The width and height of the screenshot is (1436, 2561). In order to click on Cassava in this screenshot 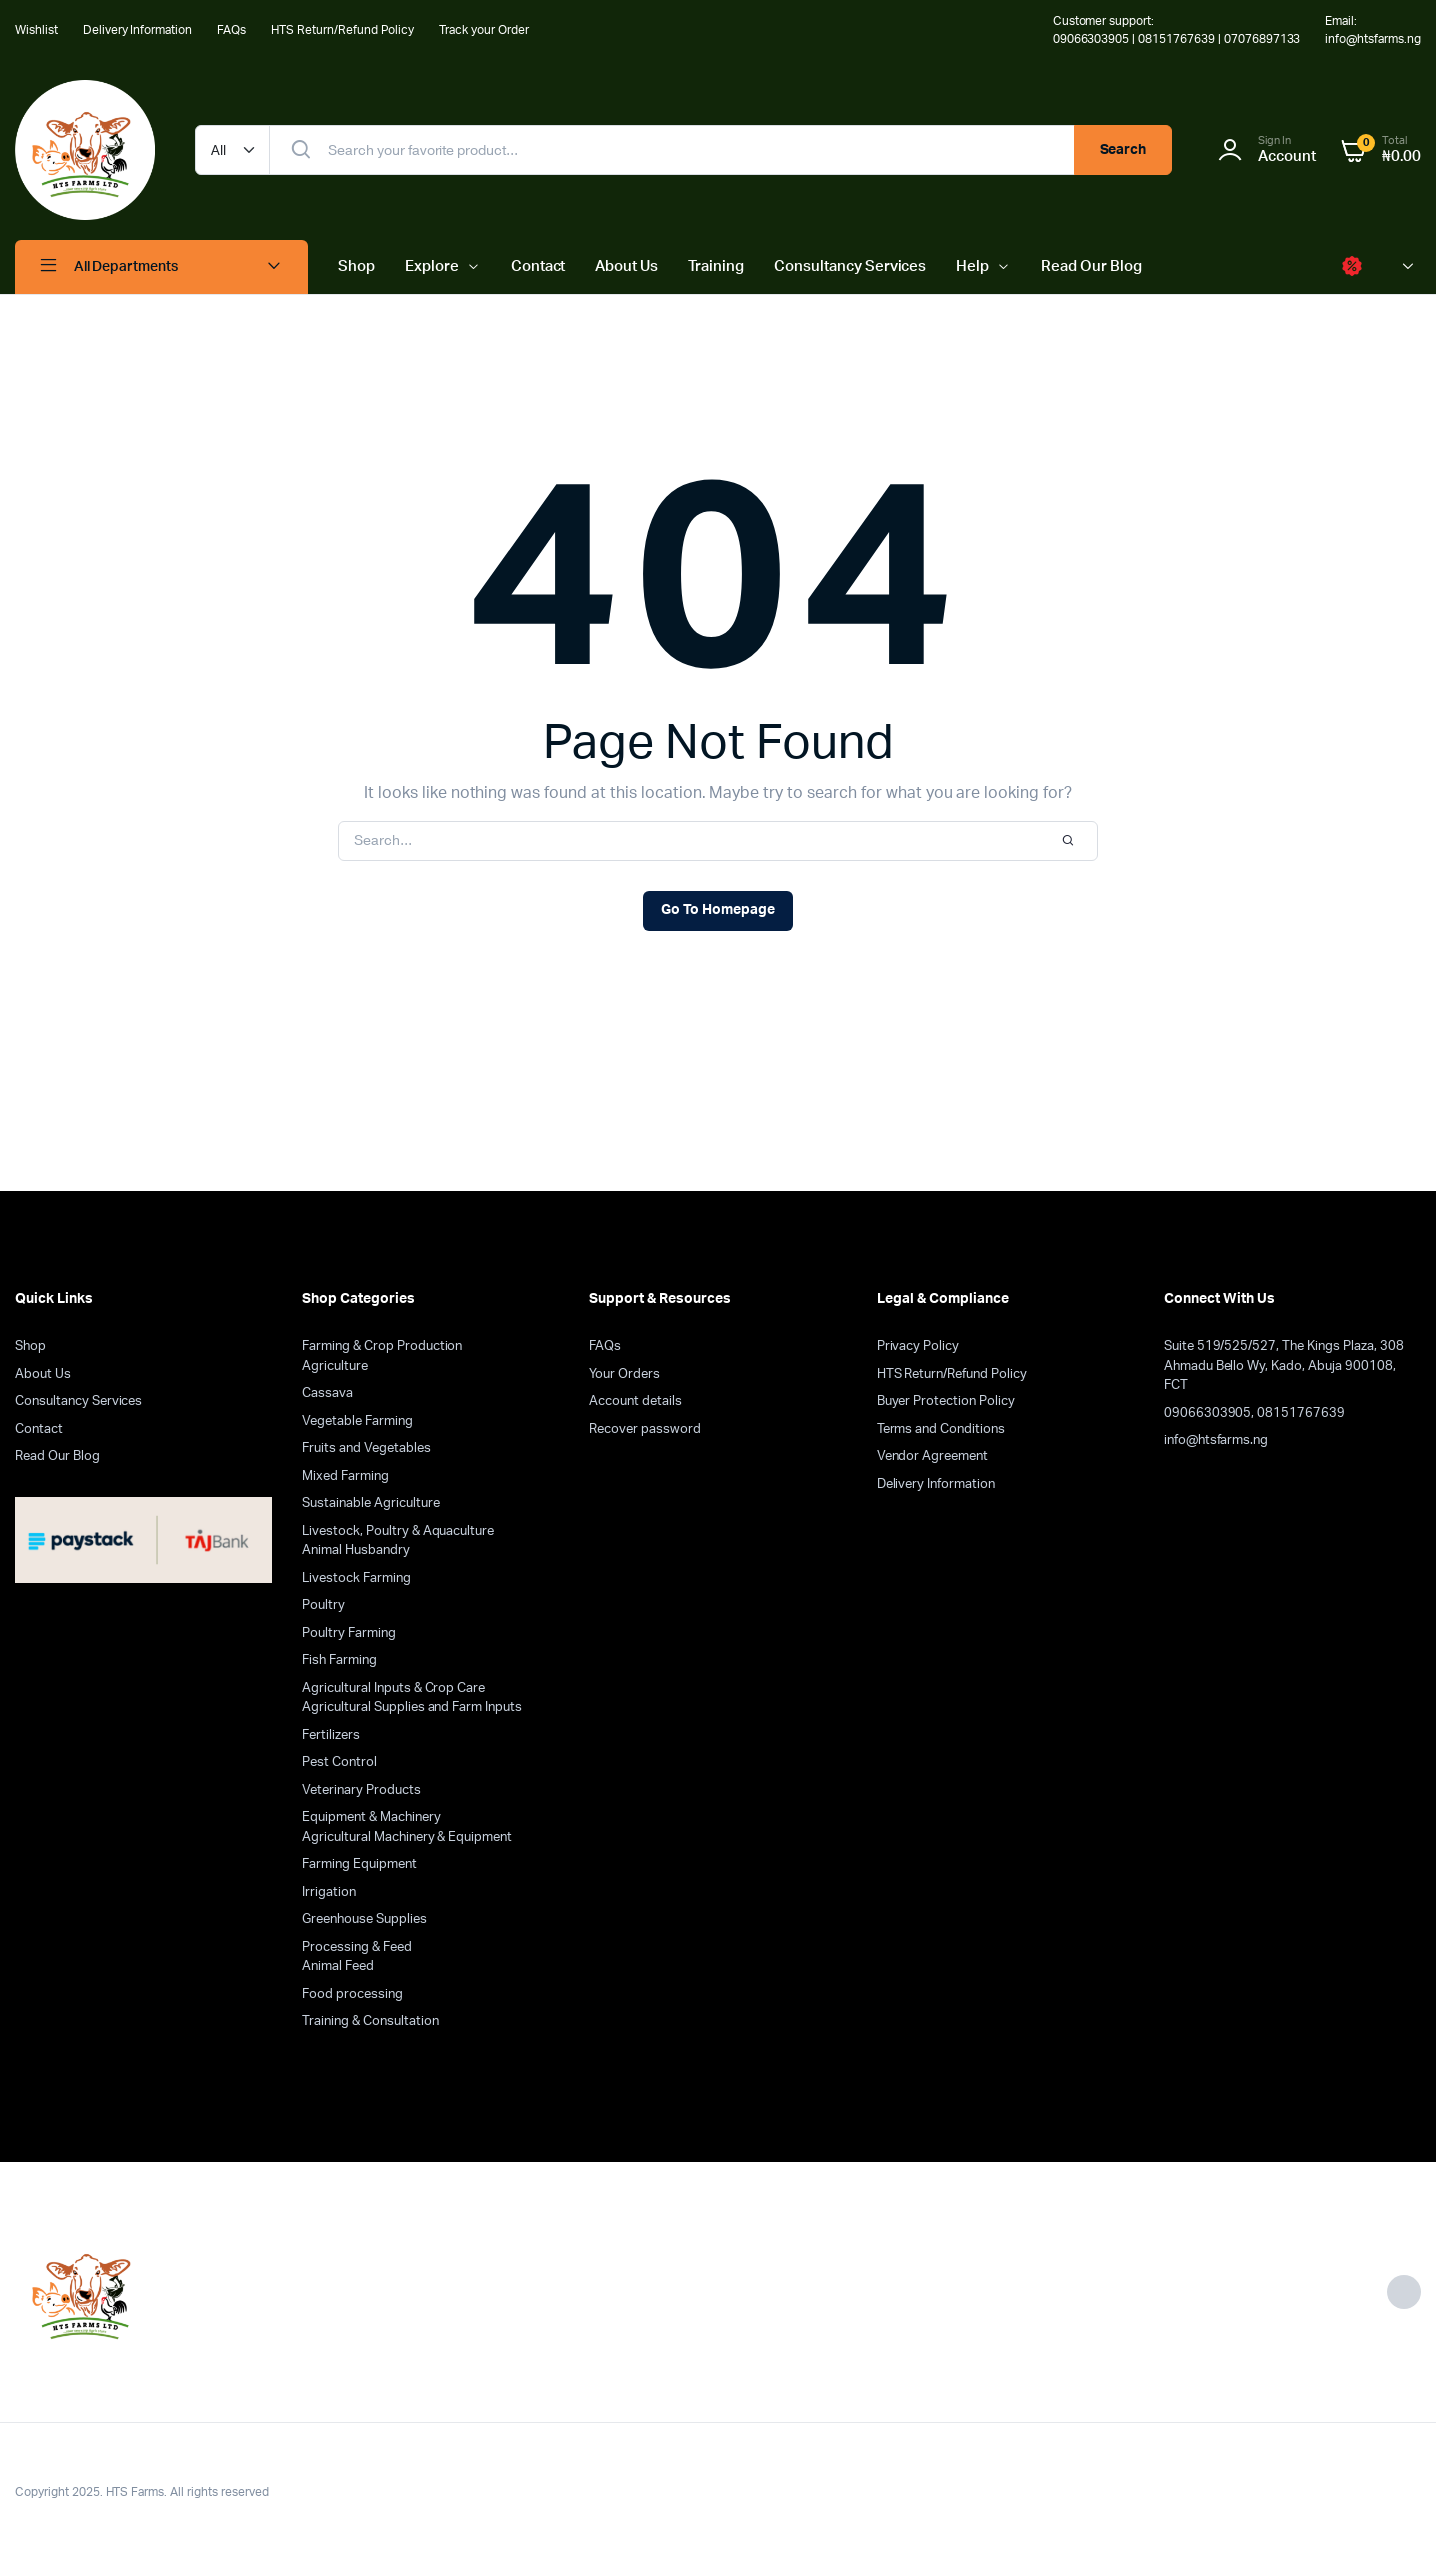, I will do `click(327, 1393)`.